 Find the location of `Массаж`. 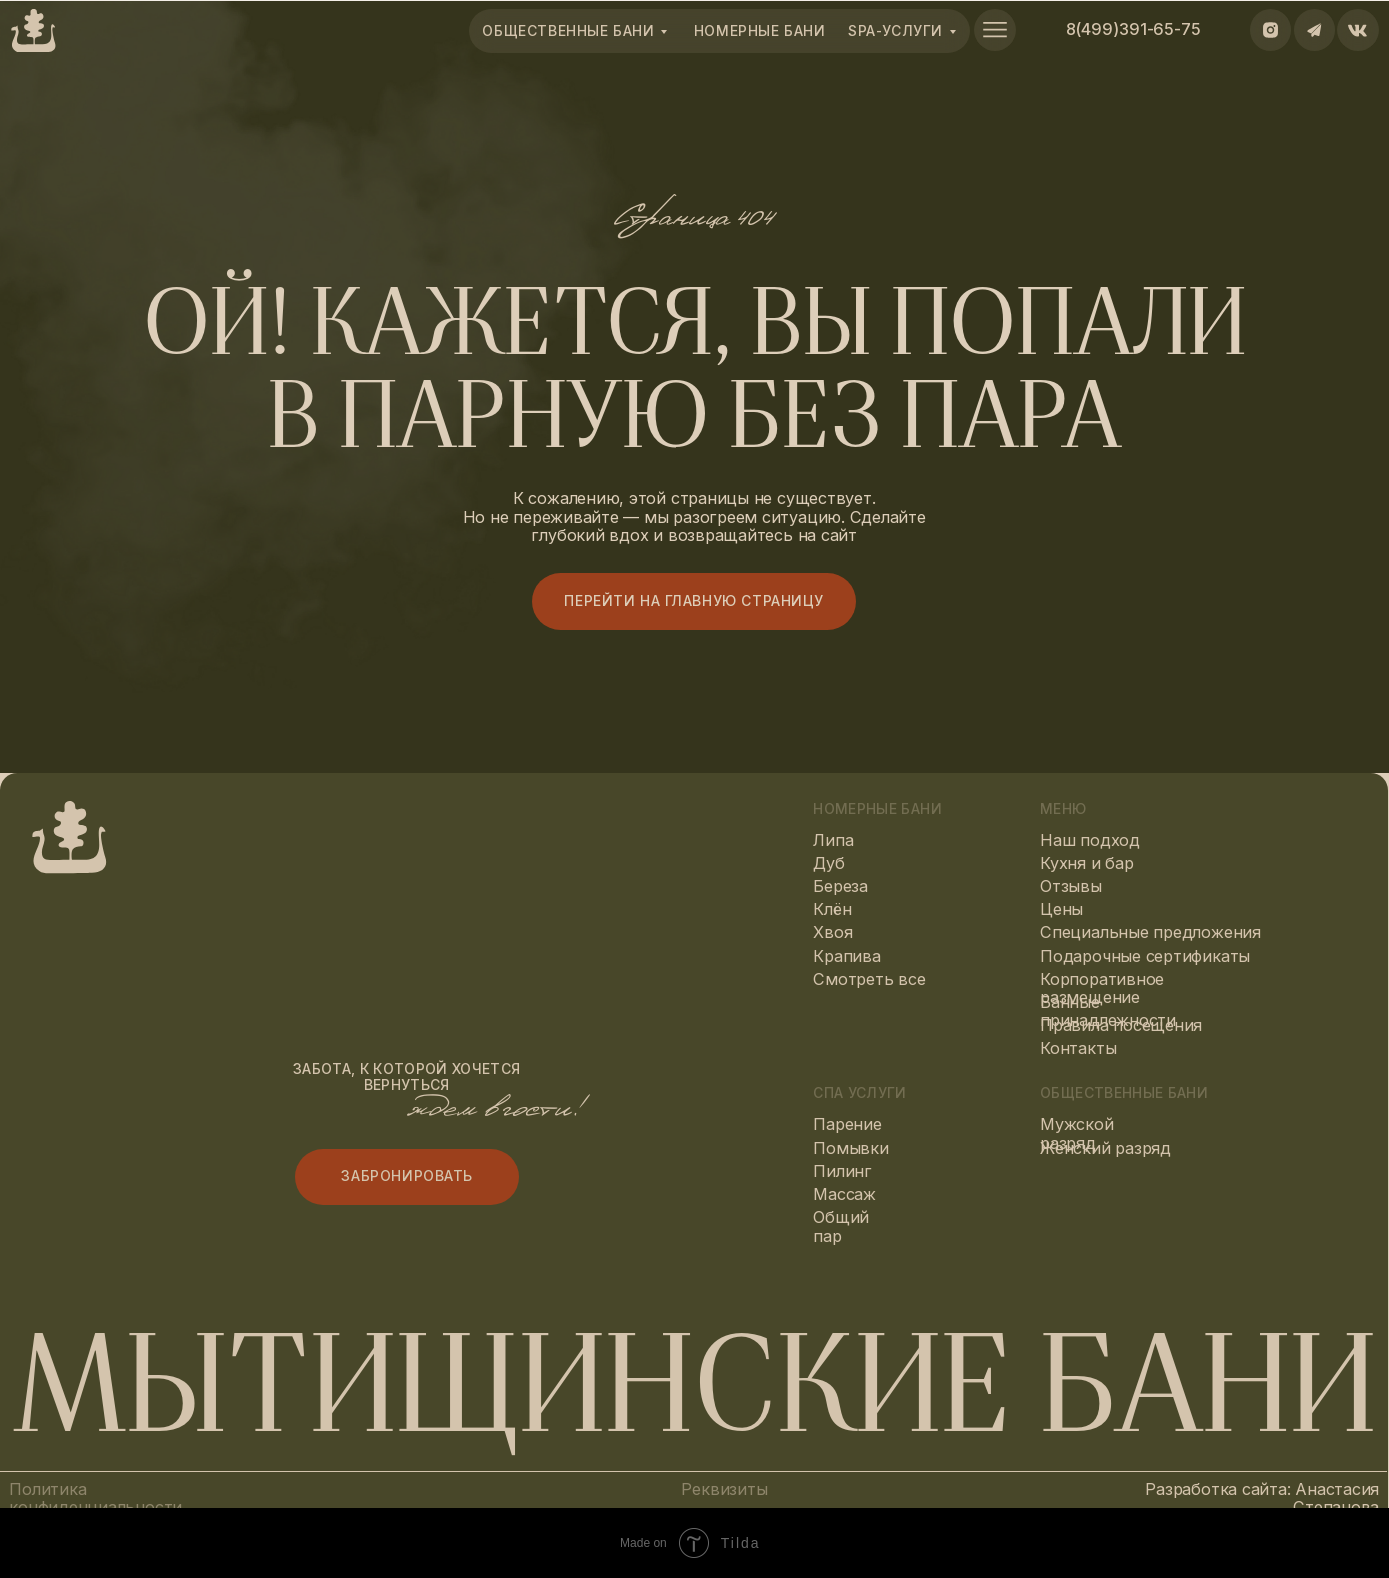

Массаж is located at coordinates (844, 1194).